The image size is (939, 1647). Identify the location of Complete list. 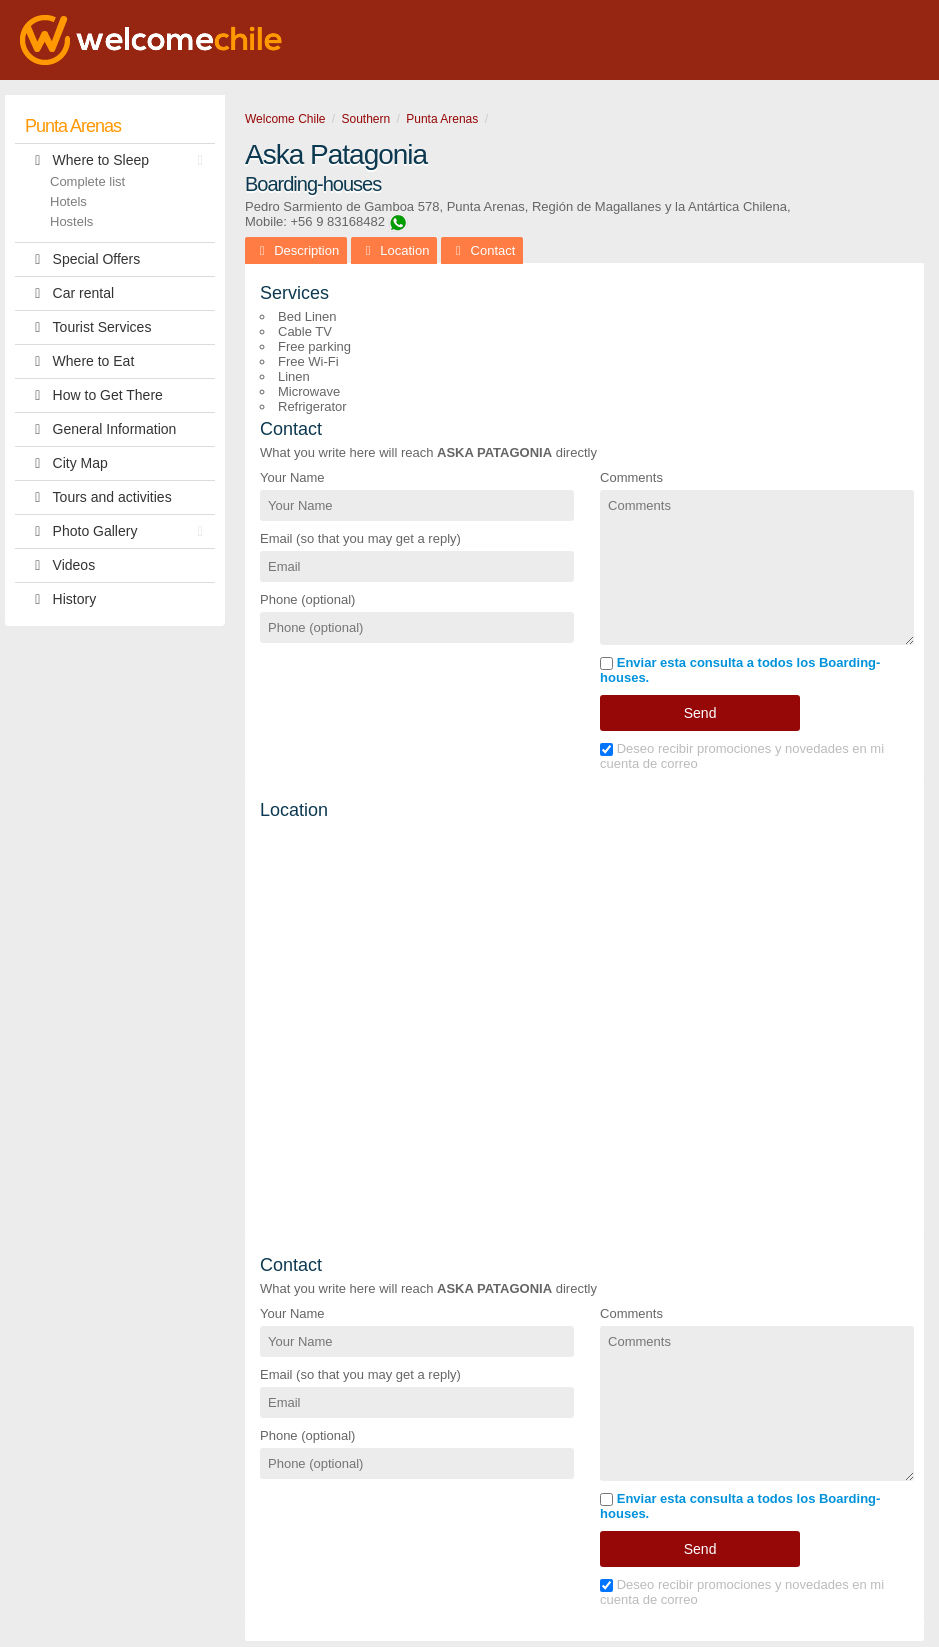
(87, 181).